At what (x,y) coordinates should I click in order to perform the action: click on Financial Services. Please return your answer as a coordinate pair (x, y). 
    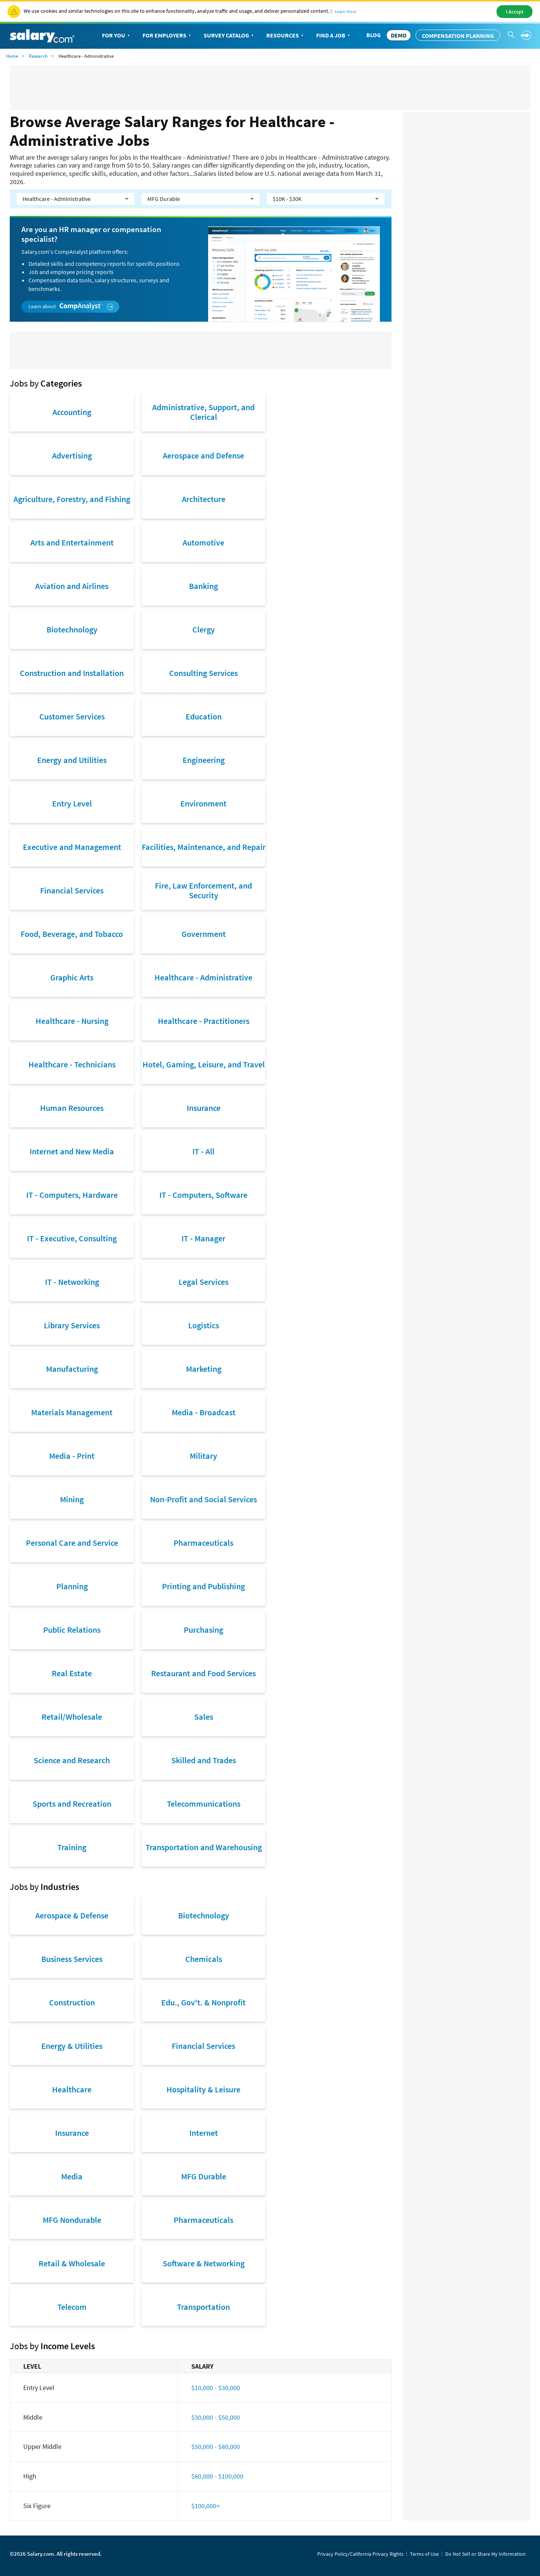
    Looking at the image, I should click on (72, 890).